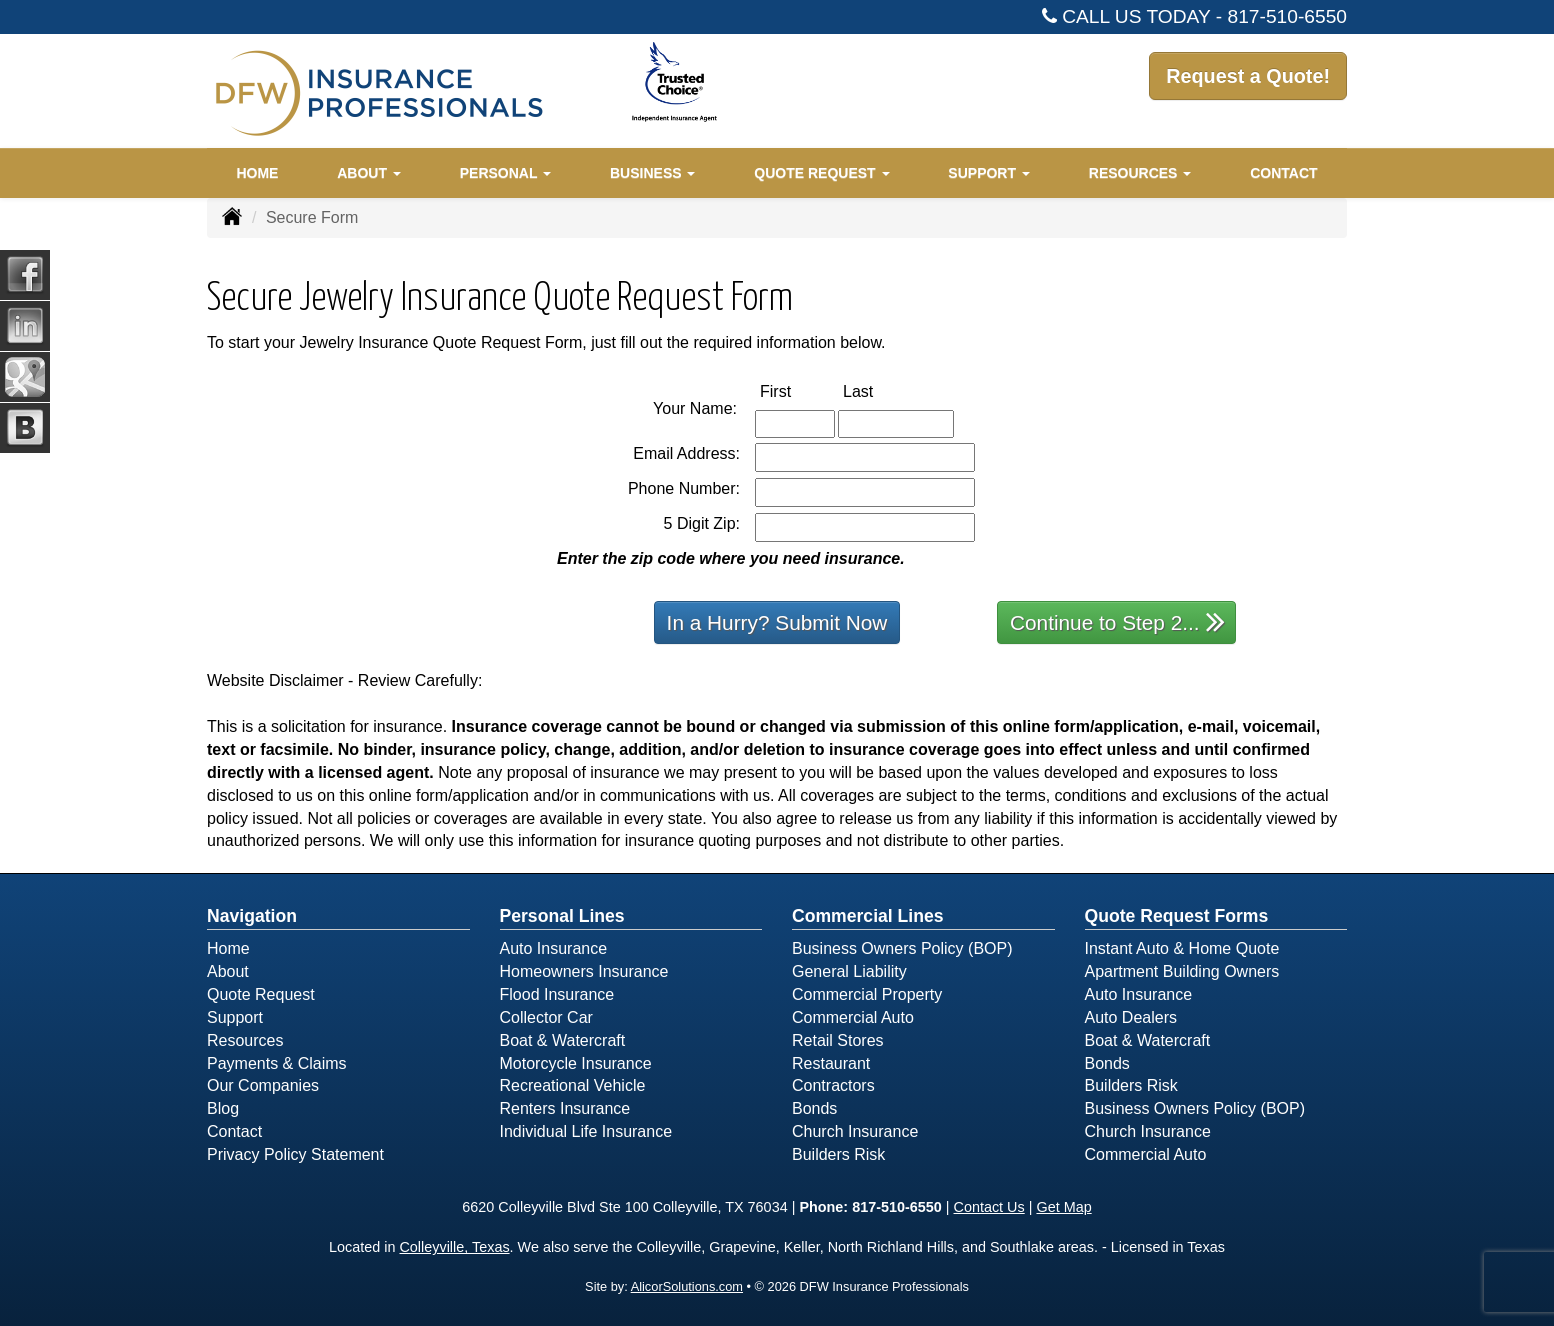  I want to click on Support, so click(235, 1017).